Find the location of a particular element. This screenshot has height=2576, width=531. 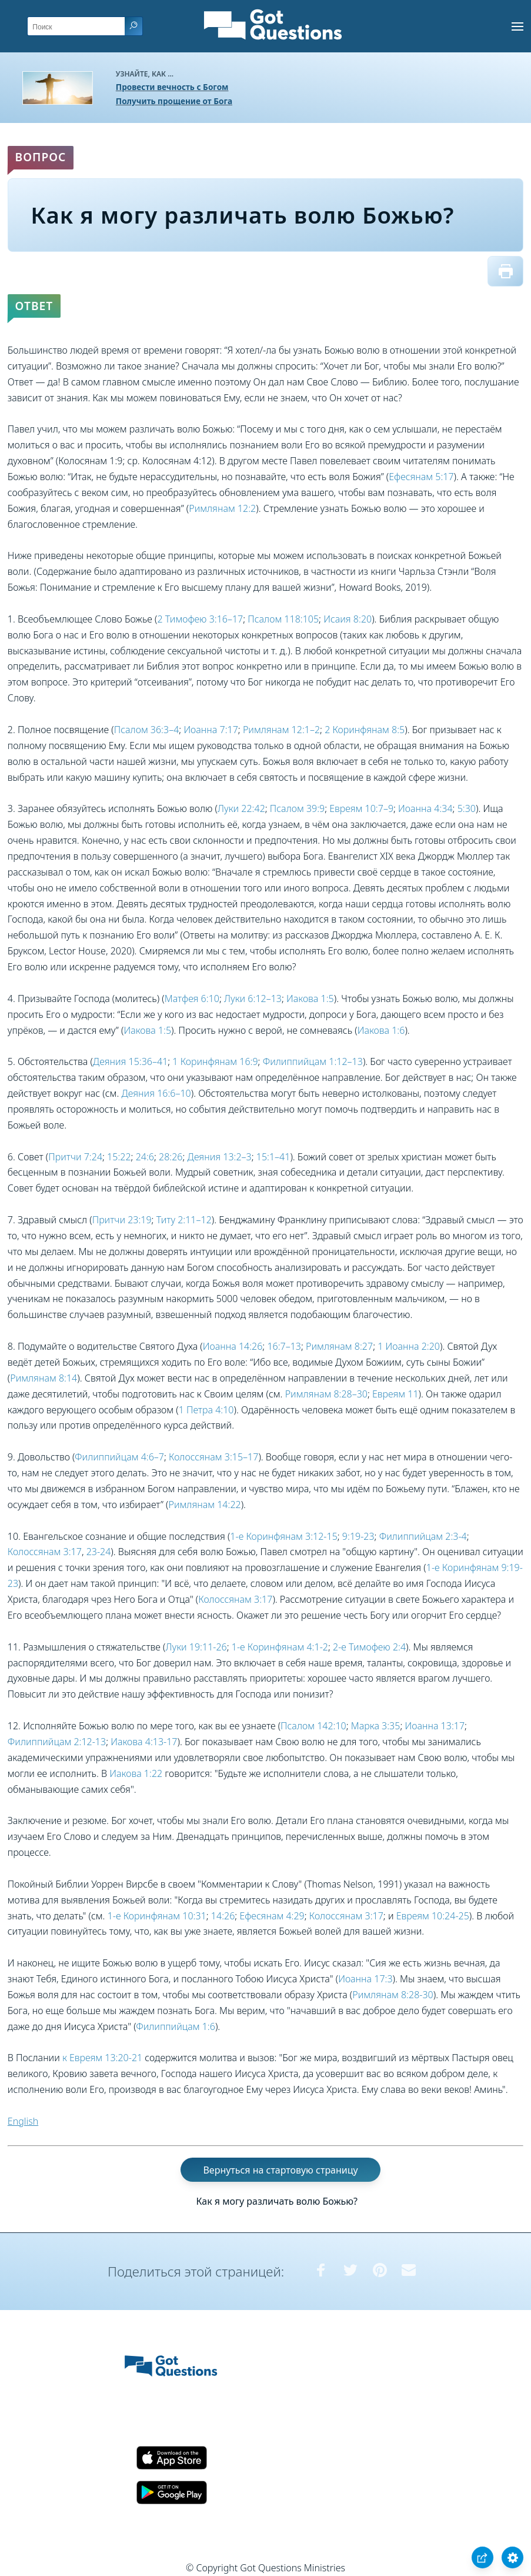

Получить прощение от Бога is located at coordinates (174, 100).